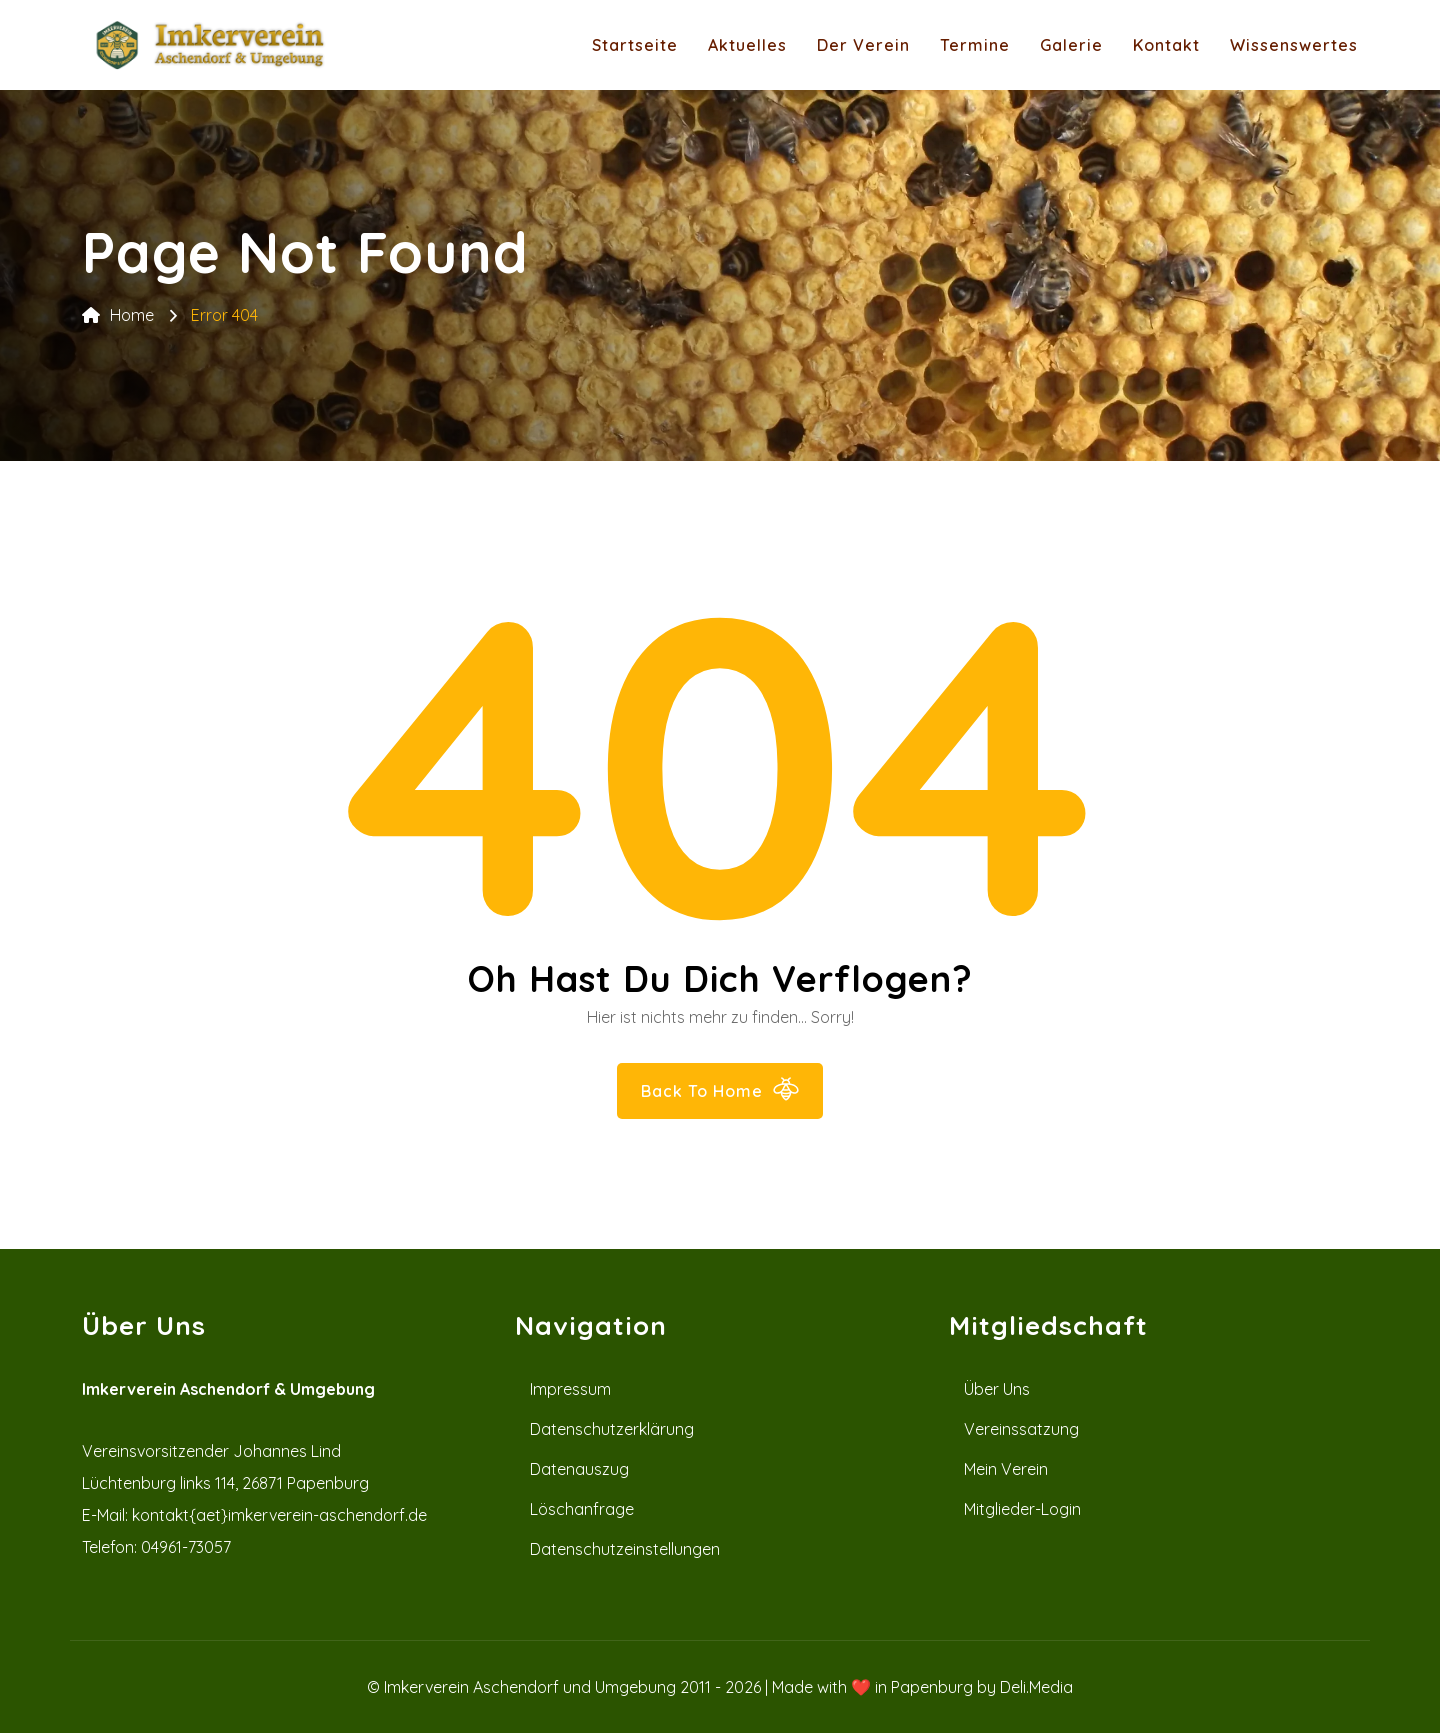  I want to click on Home, so click(118, 315).